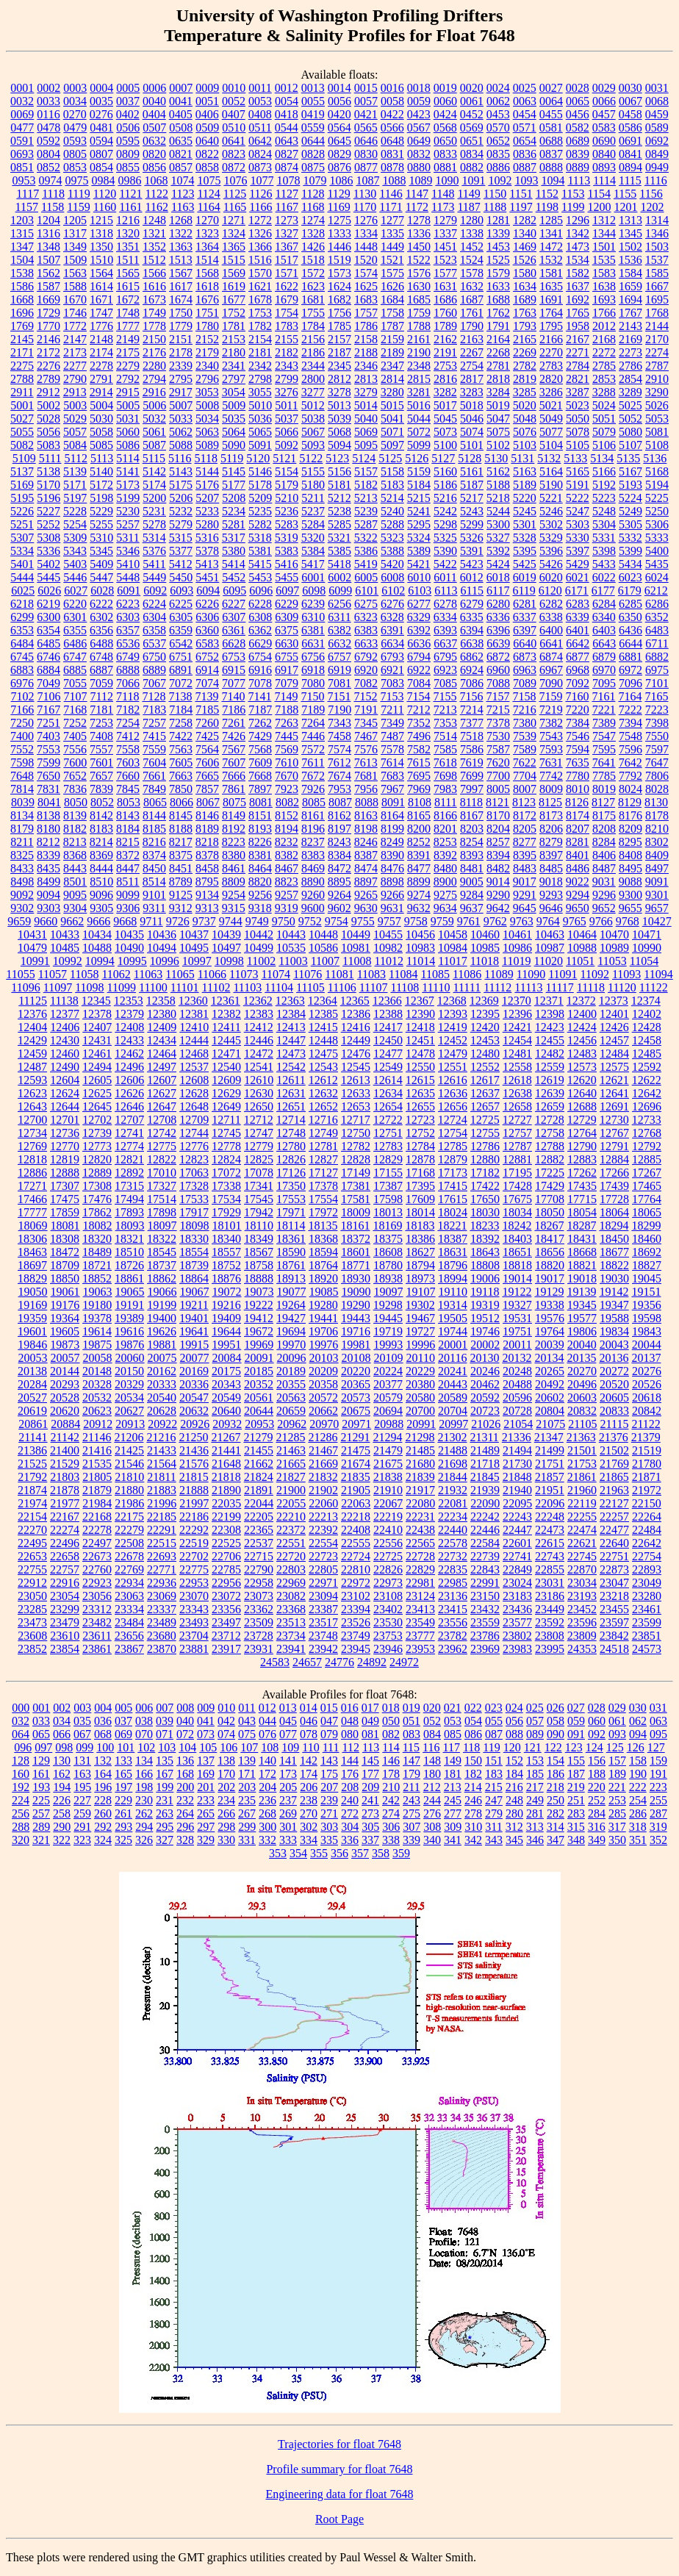 The height and width of the screenshot is (2576, 679). I want to click on 12640, so click(582, 1093).